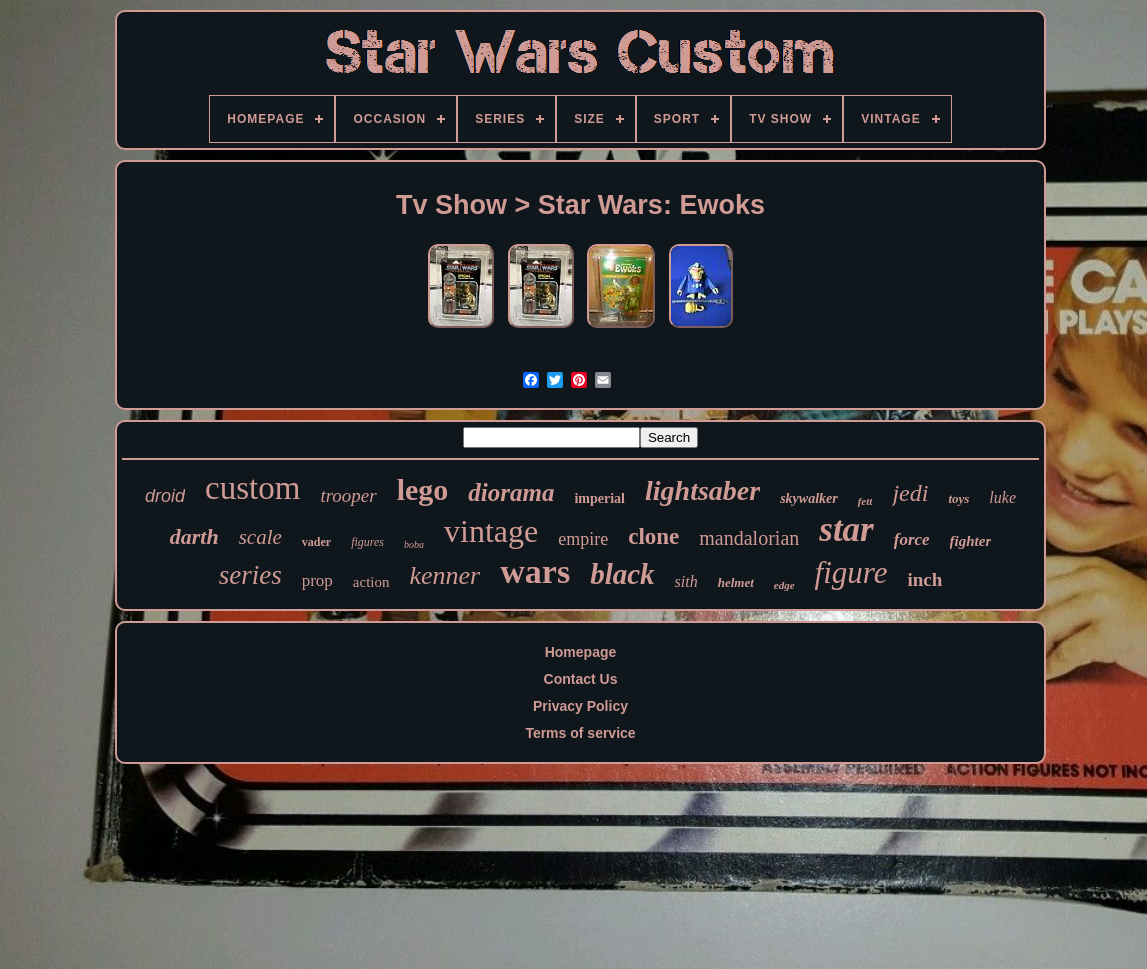 The height and width of the screenshot is (969, 1147). I want to click on lightsaber, so click(702, 490).